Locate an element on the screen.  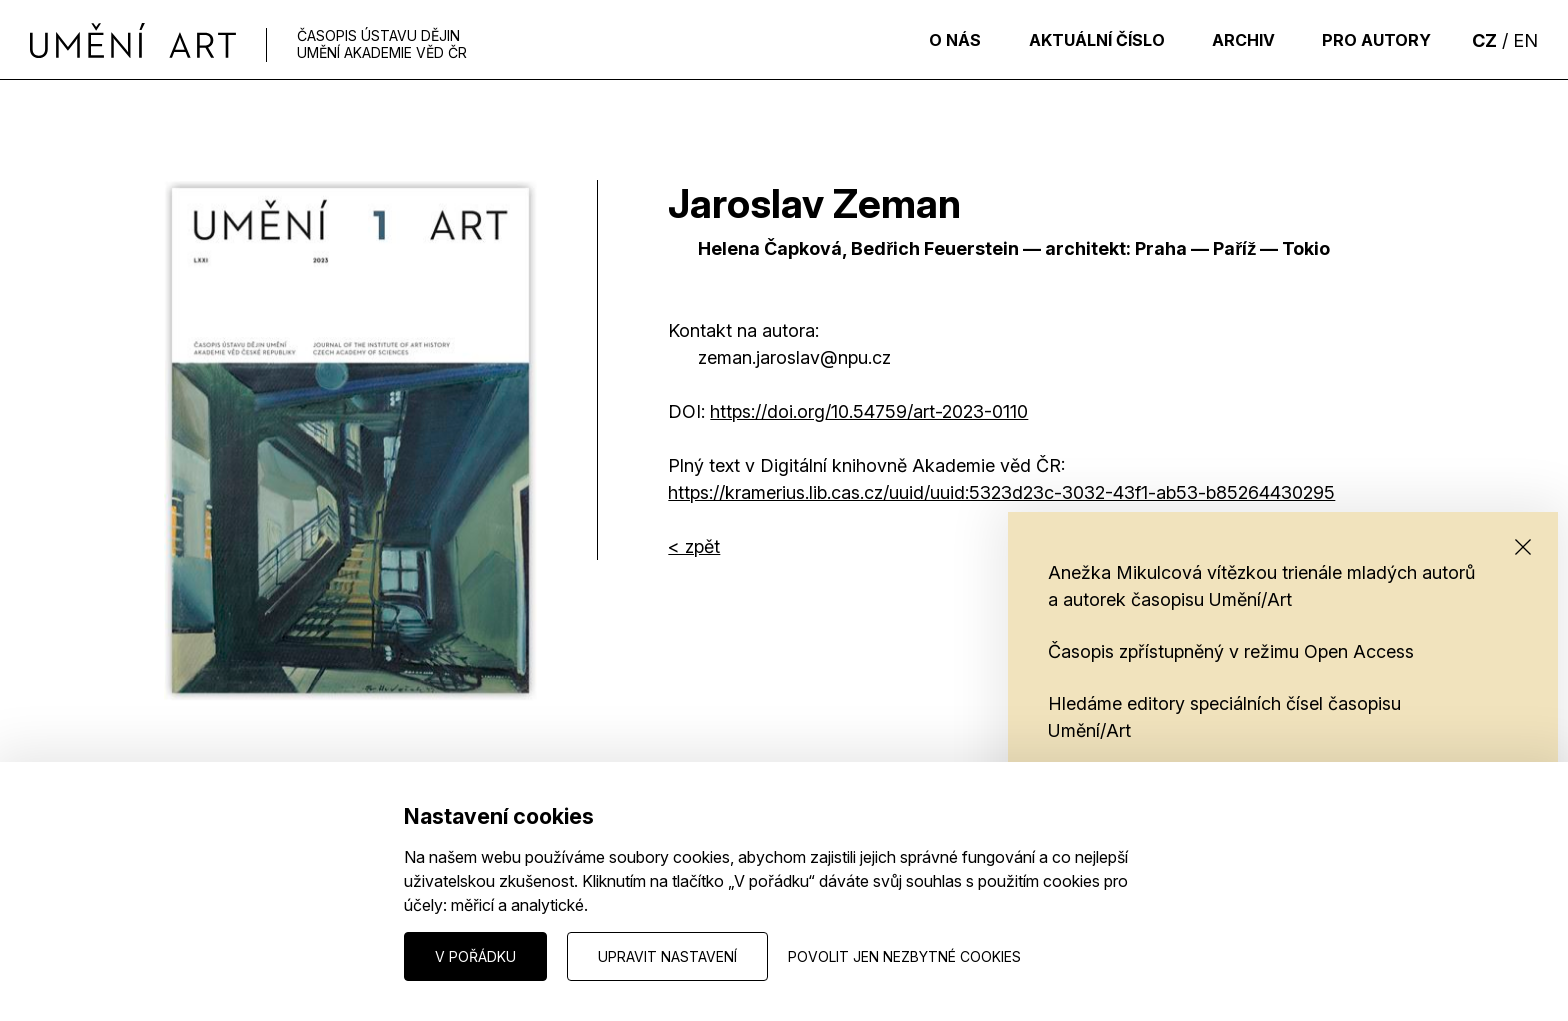
Upravit nastavení is located at coordinates (667, 956).